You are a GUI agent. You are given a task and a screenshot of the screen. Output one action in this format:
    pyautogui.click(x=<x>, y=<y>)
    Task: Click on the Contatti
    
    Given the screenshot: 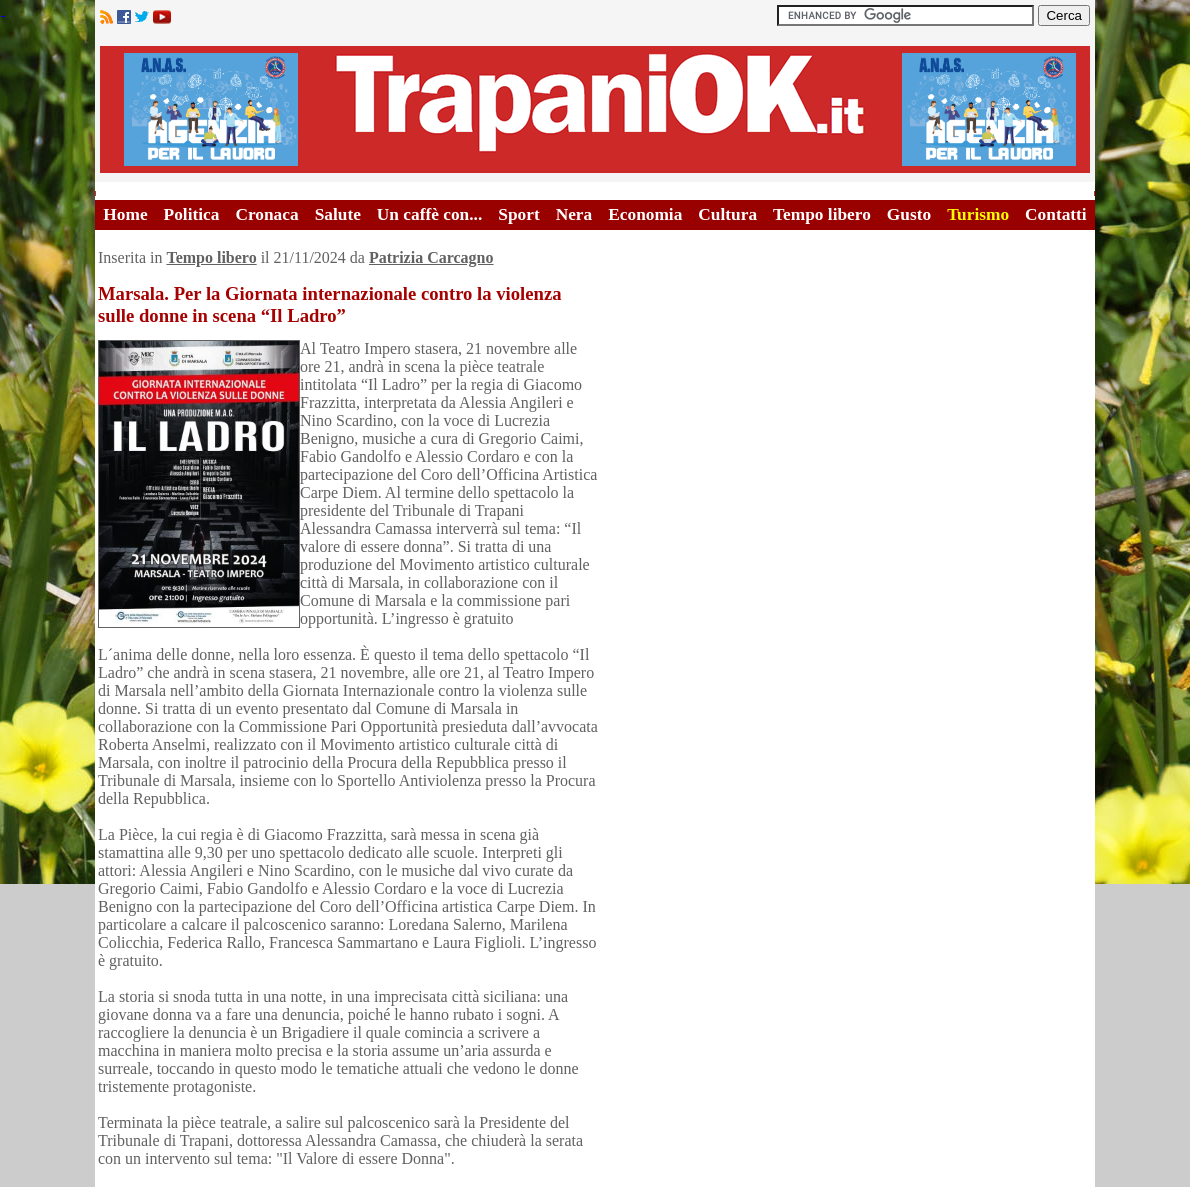 What is the action you would take?
    pyautogui.click(x=1056, y=214)
    